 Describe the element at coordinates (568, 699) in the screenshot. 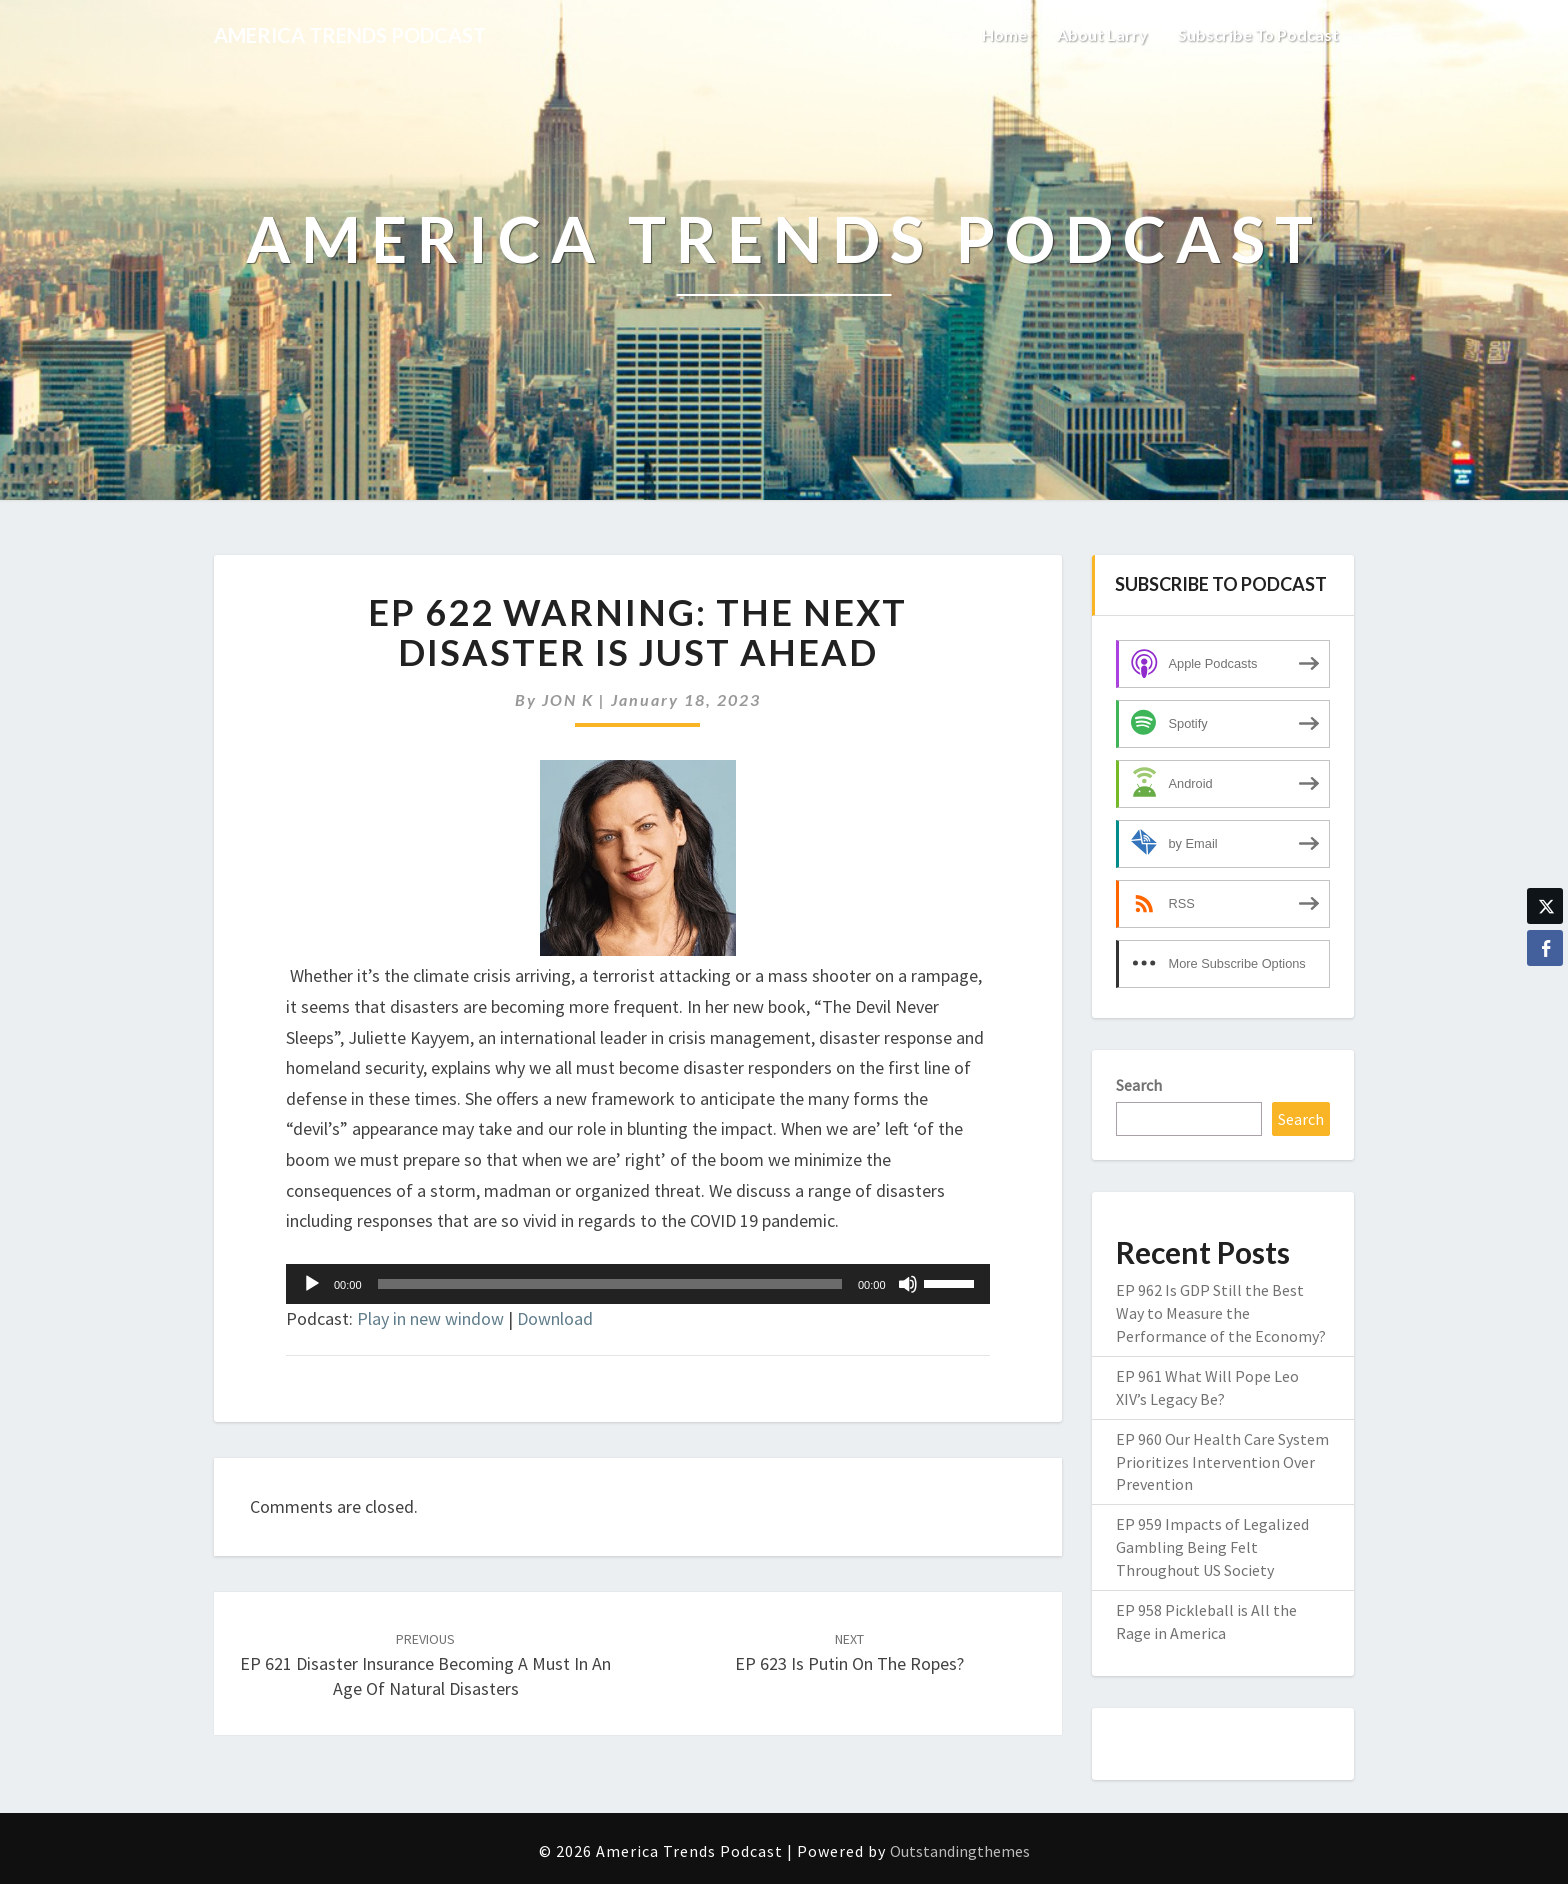

I see `JON K` at that location.